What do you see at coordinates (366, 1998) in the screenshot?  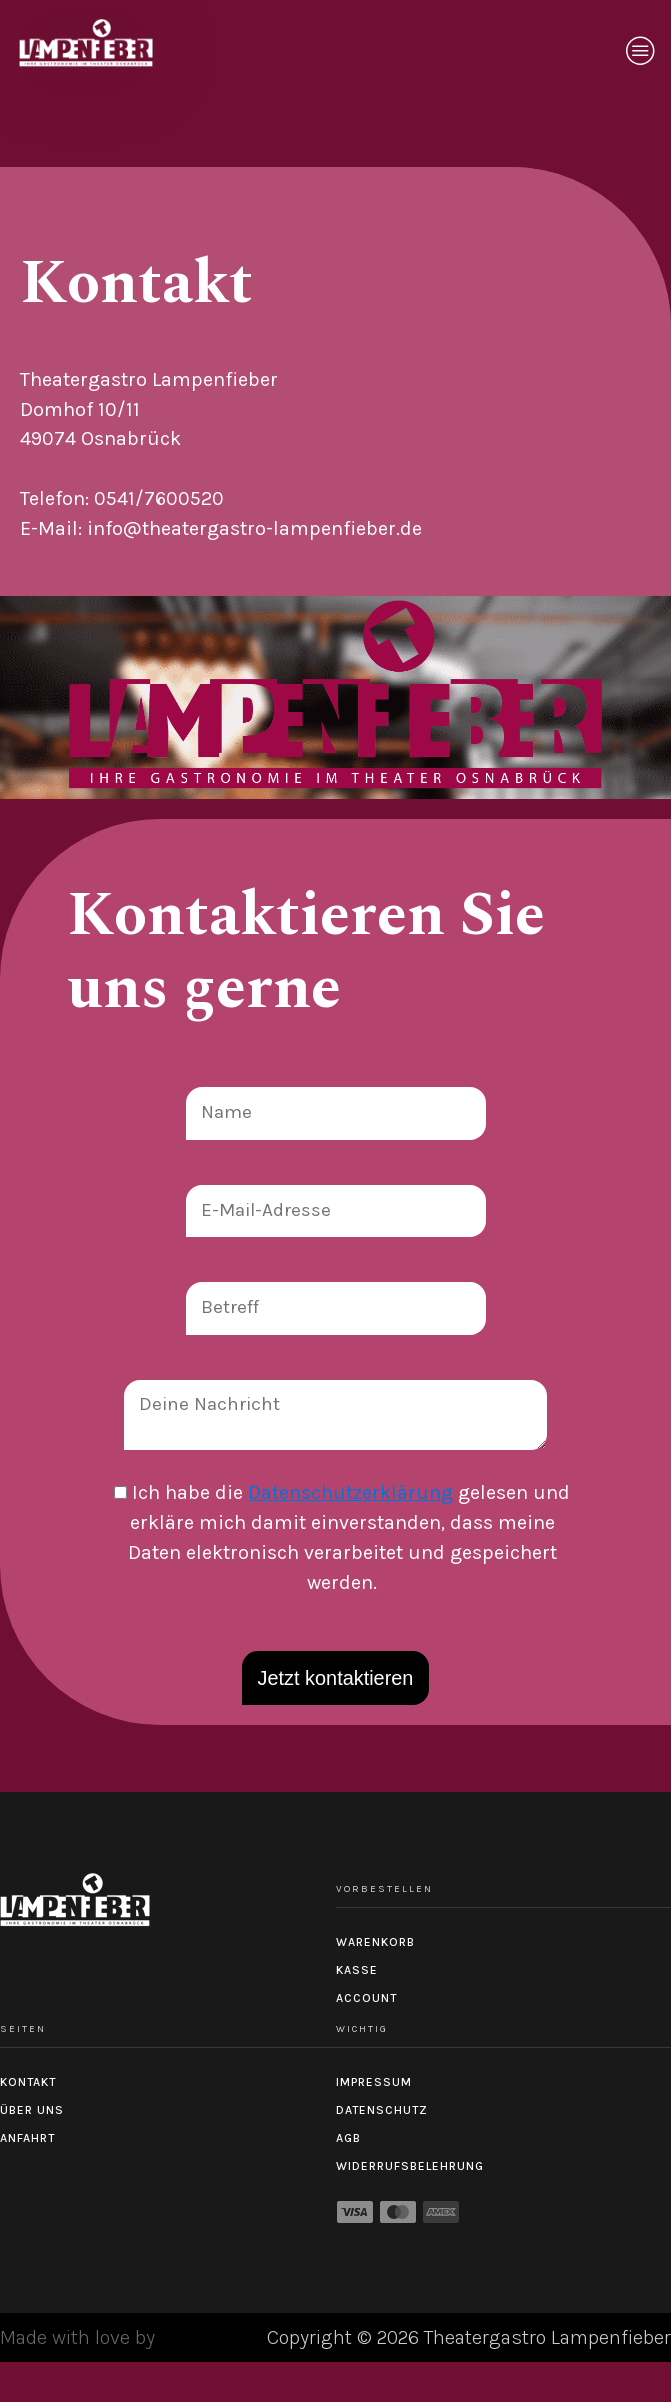 I see `Account` at bounding box center [366, 1998].